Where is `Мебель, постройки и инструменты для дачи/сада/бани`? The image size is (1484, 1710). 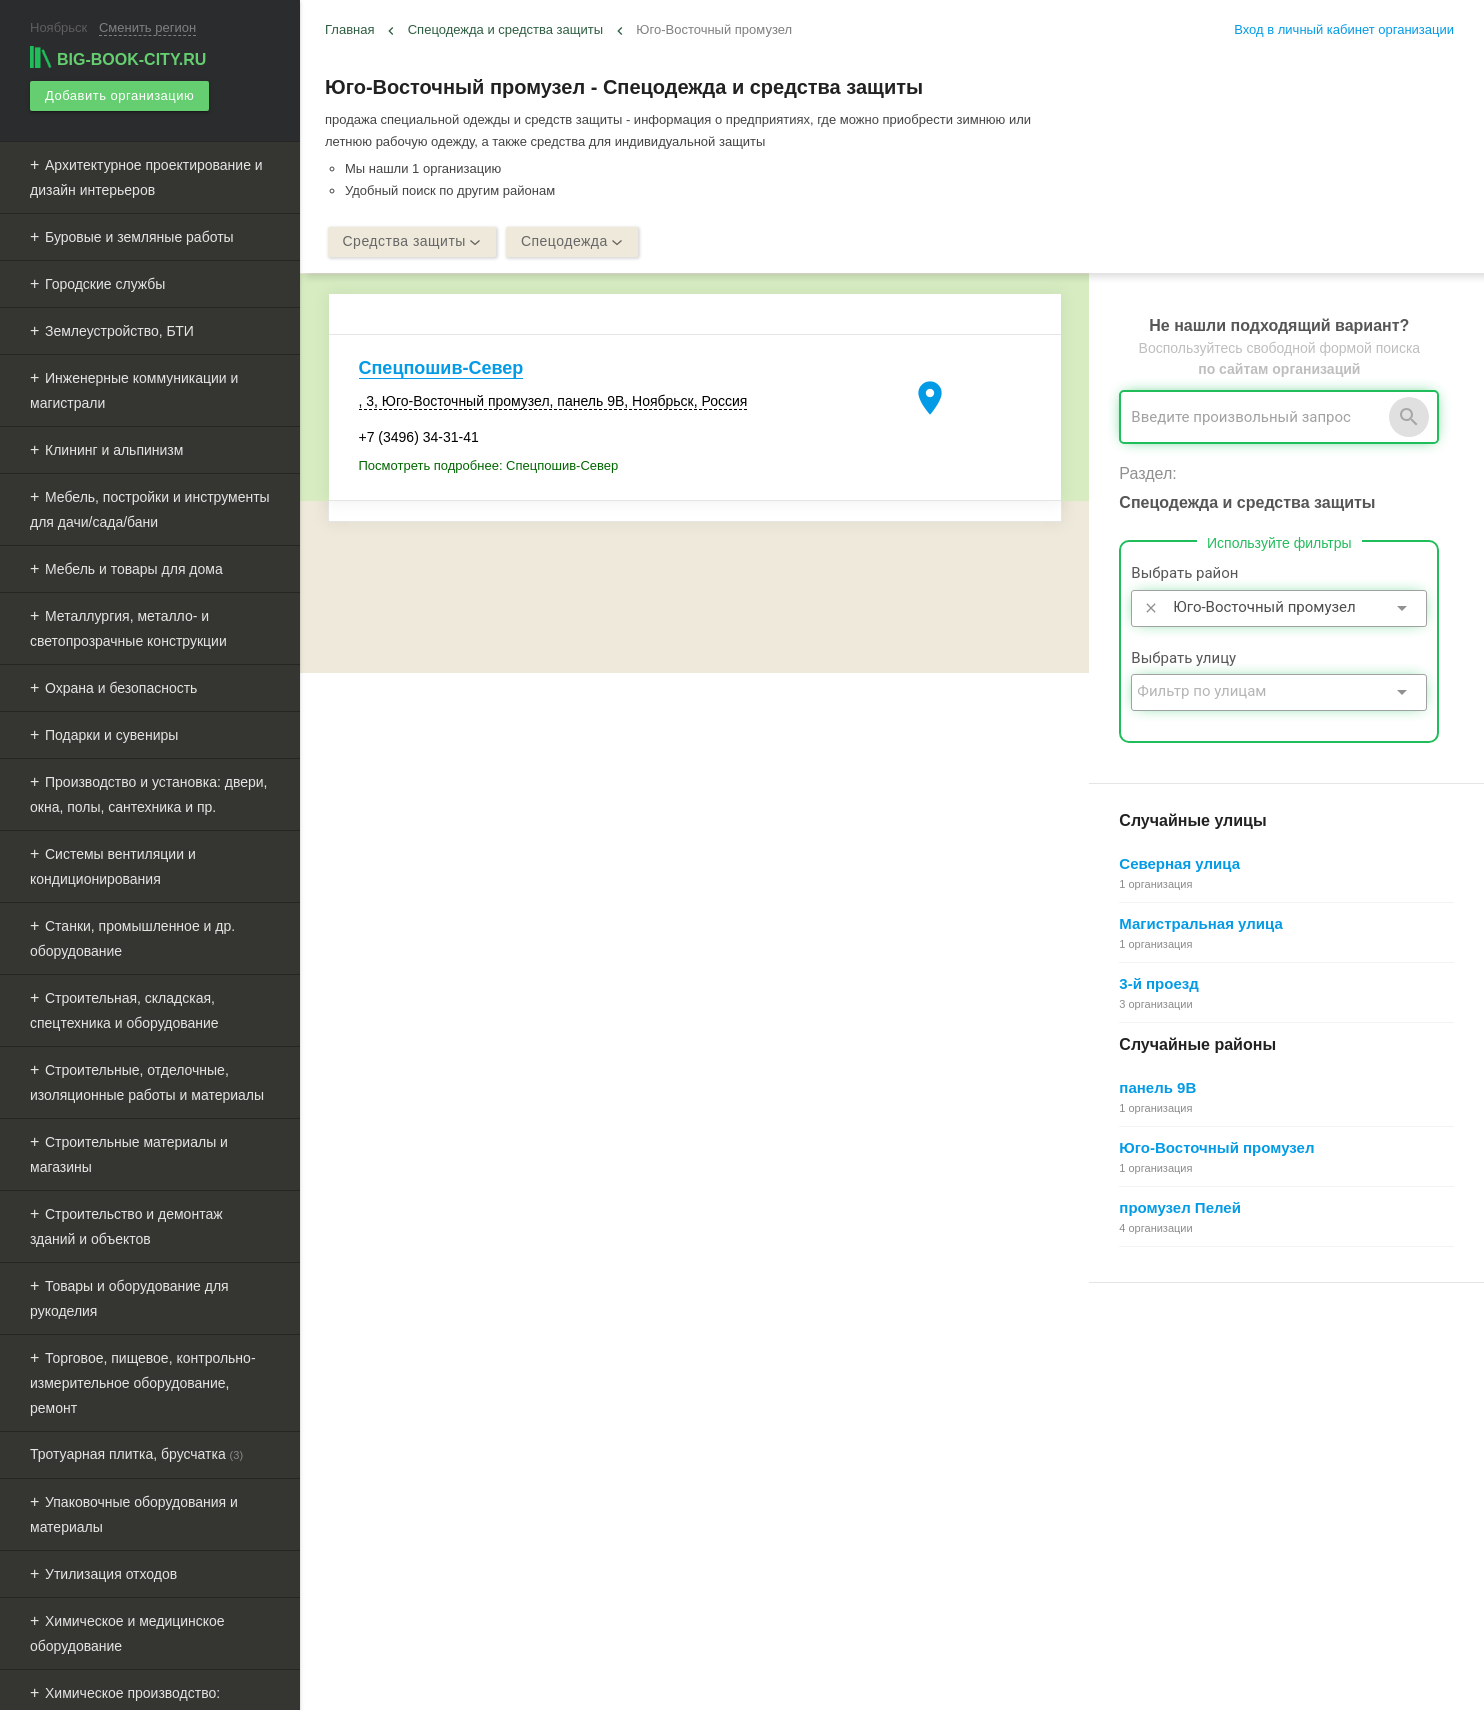 Мебель, постройки и инструменты для дачи/сада/бани is located at coordinates (150, 509).